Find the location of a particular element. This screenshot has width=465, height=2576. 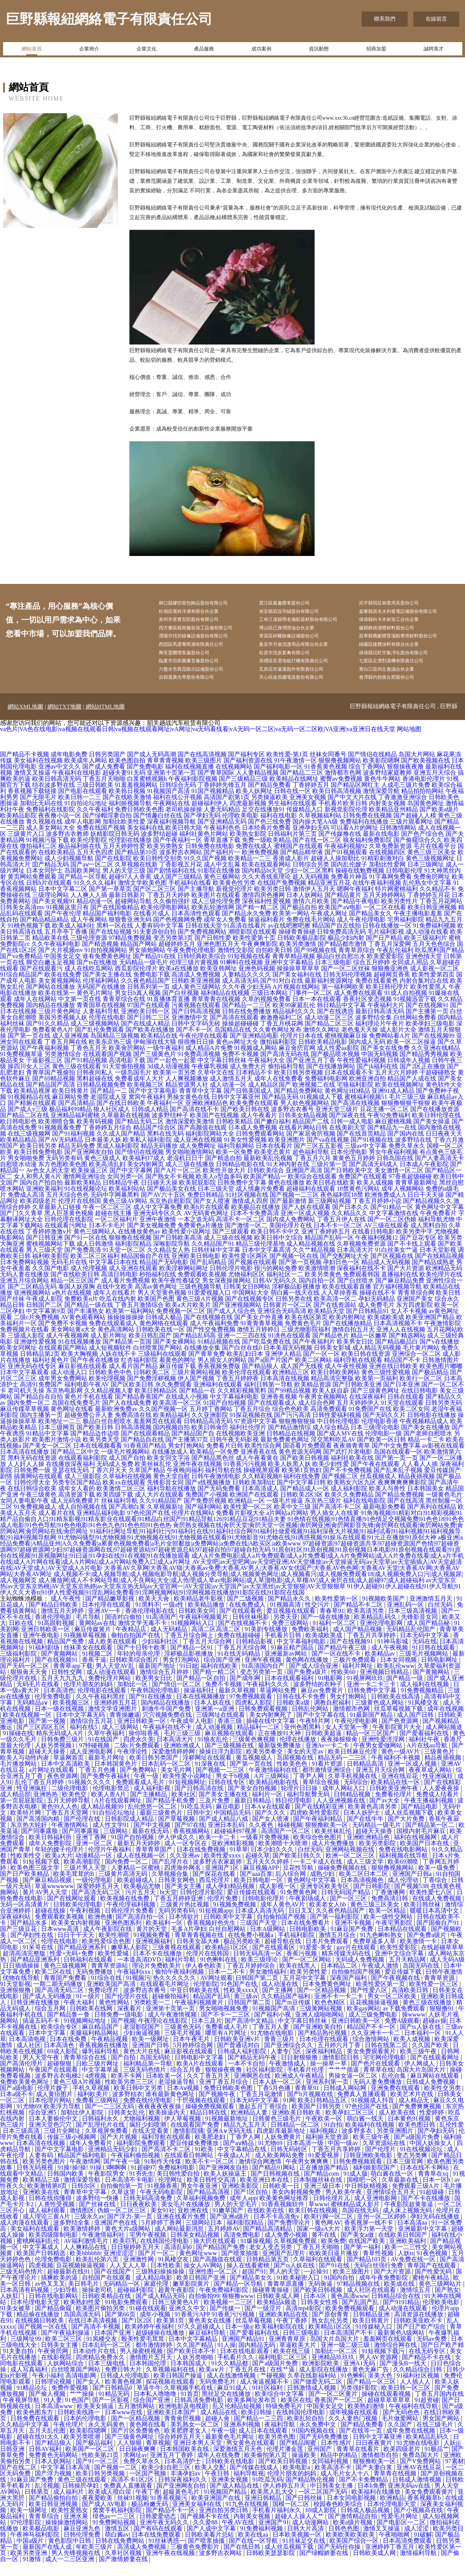

深夜福利站 is located at coordinates (16, 1930).